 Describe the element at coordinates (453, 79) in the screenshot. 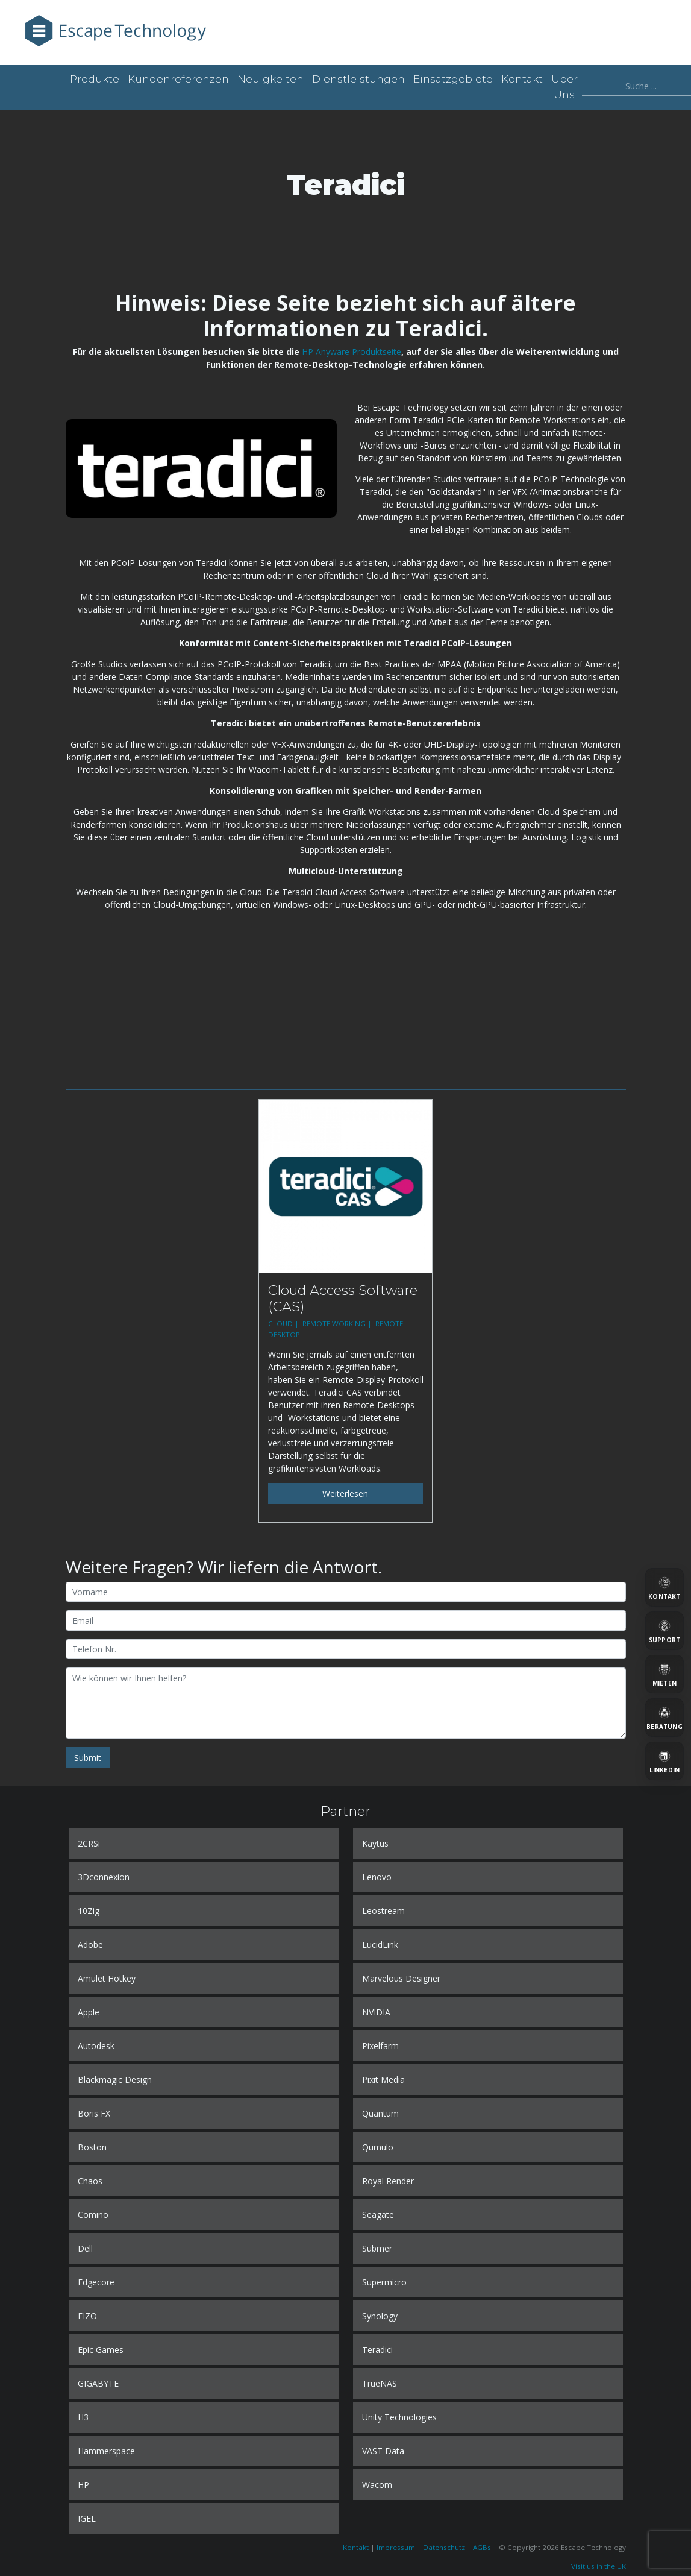

I see `Einsatzgebiete` at that location.